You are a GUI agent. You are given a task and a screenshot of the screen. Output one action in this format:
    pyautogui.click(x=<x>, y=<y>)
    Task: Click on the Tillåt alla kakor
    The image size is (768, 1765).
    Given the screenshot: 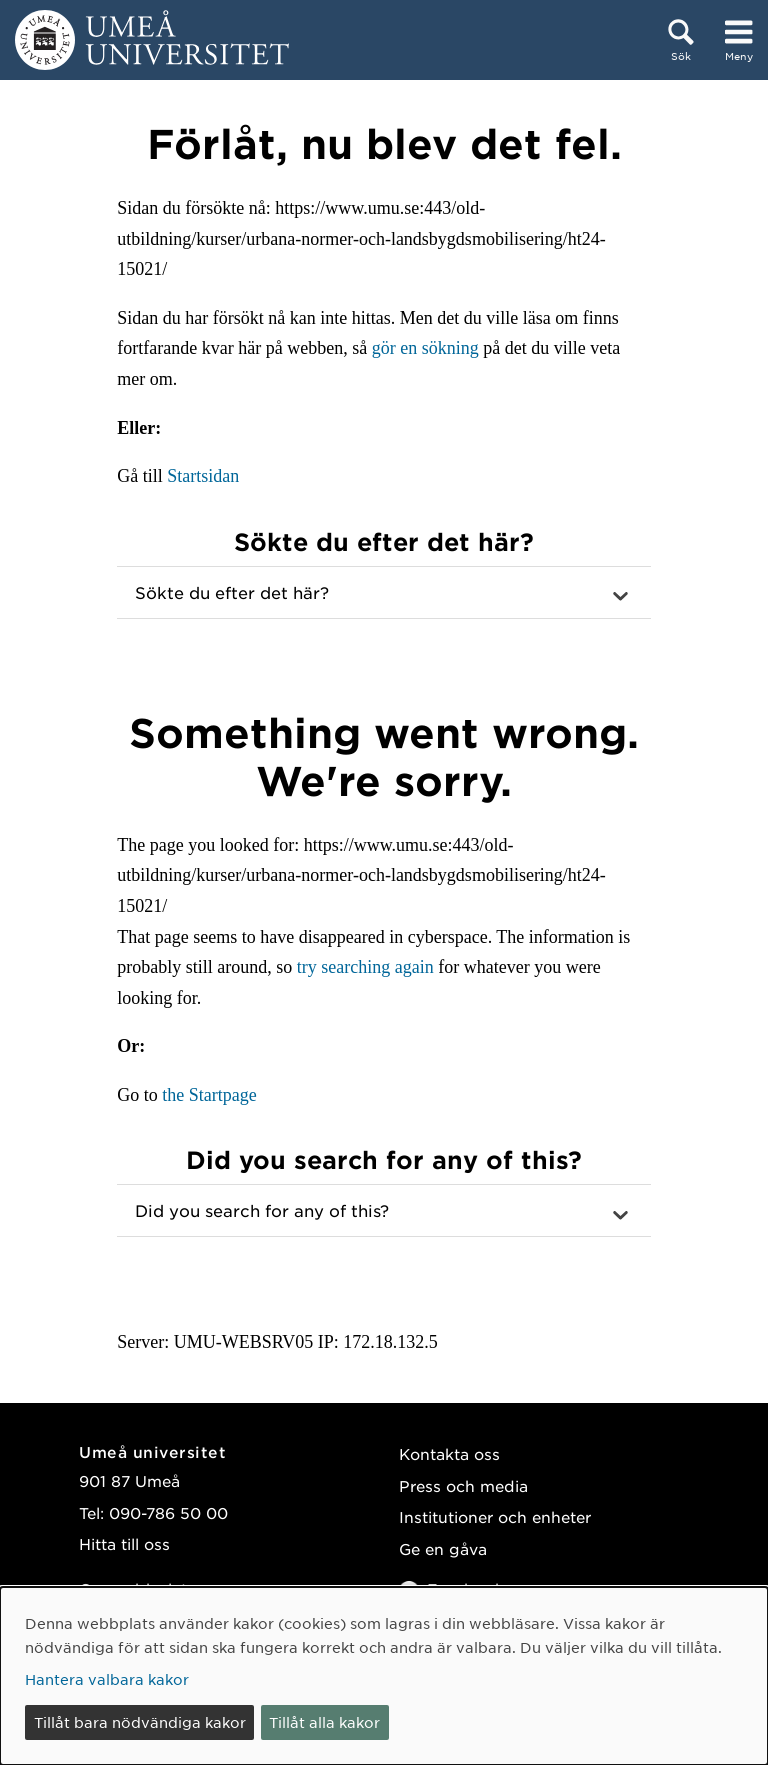 What is the action you would take?
    pyautogui.click(x=324, y=1722)
    